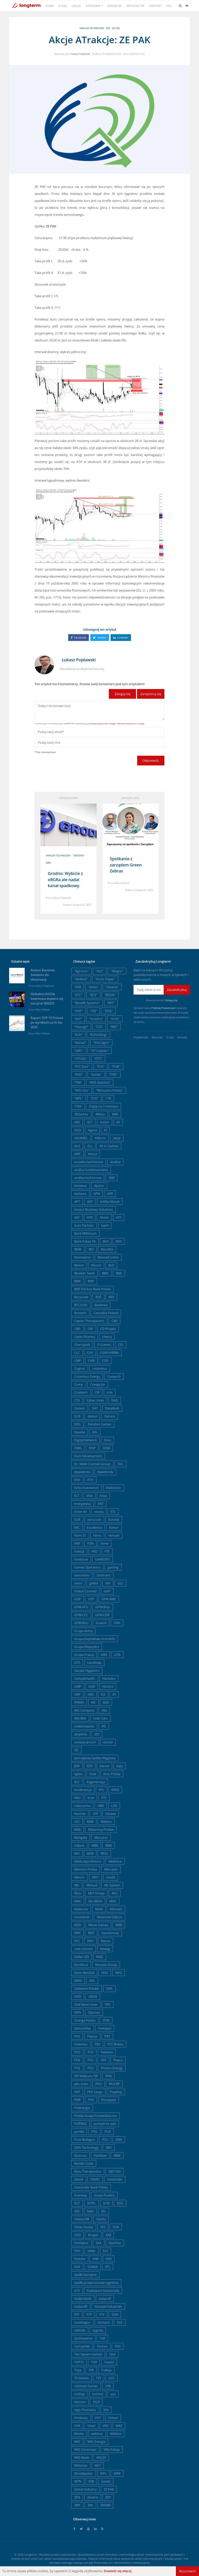 The image size is (199, 2576). Describe the element at coordinates (91, 2203) in the screenshot. I see `SCPFL` at that location.